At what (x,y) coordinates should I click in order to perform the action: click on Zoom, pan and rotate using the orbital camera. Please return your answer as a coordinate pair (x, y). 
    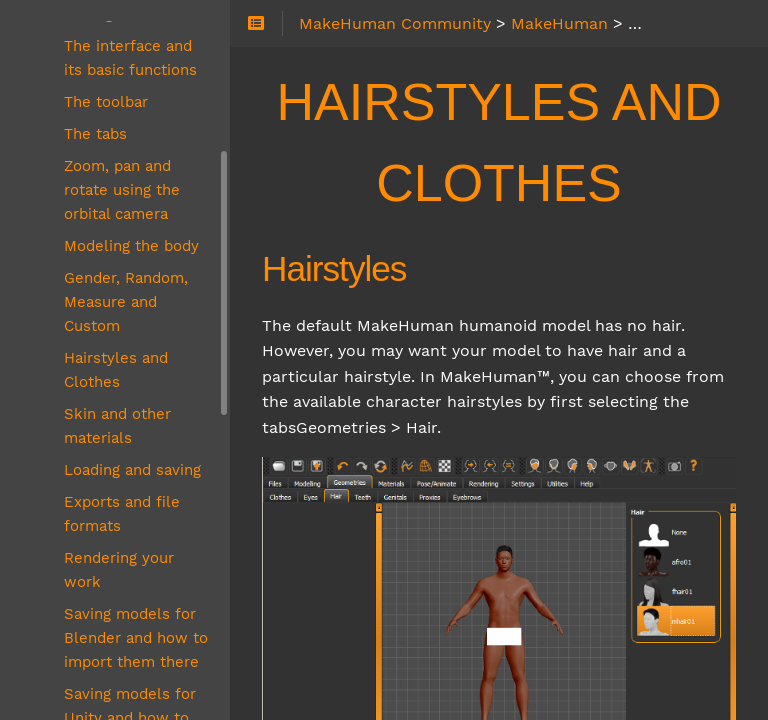
    Looking at the image, I should click on (122, 190).